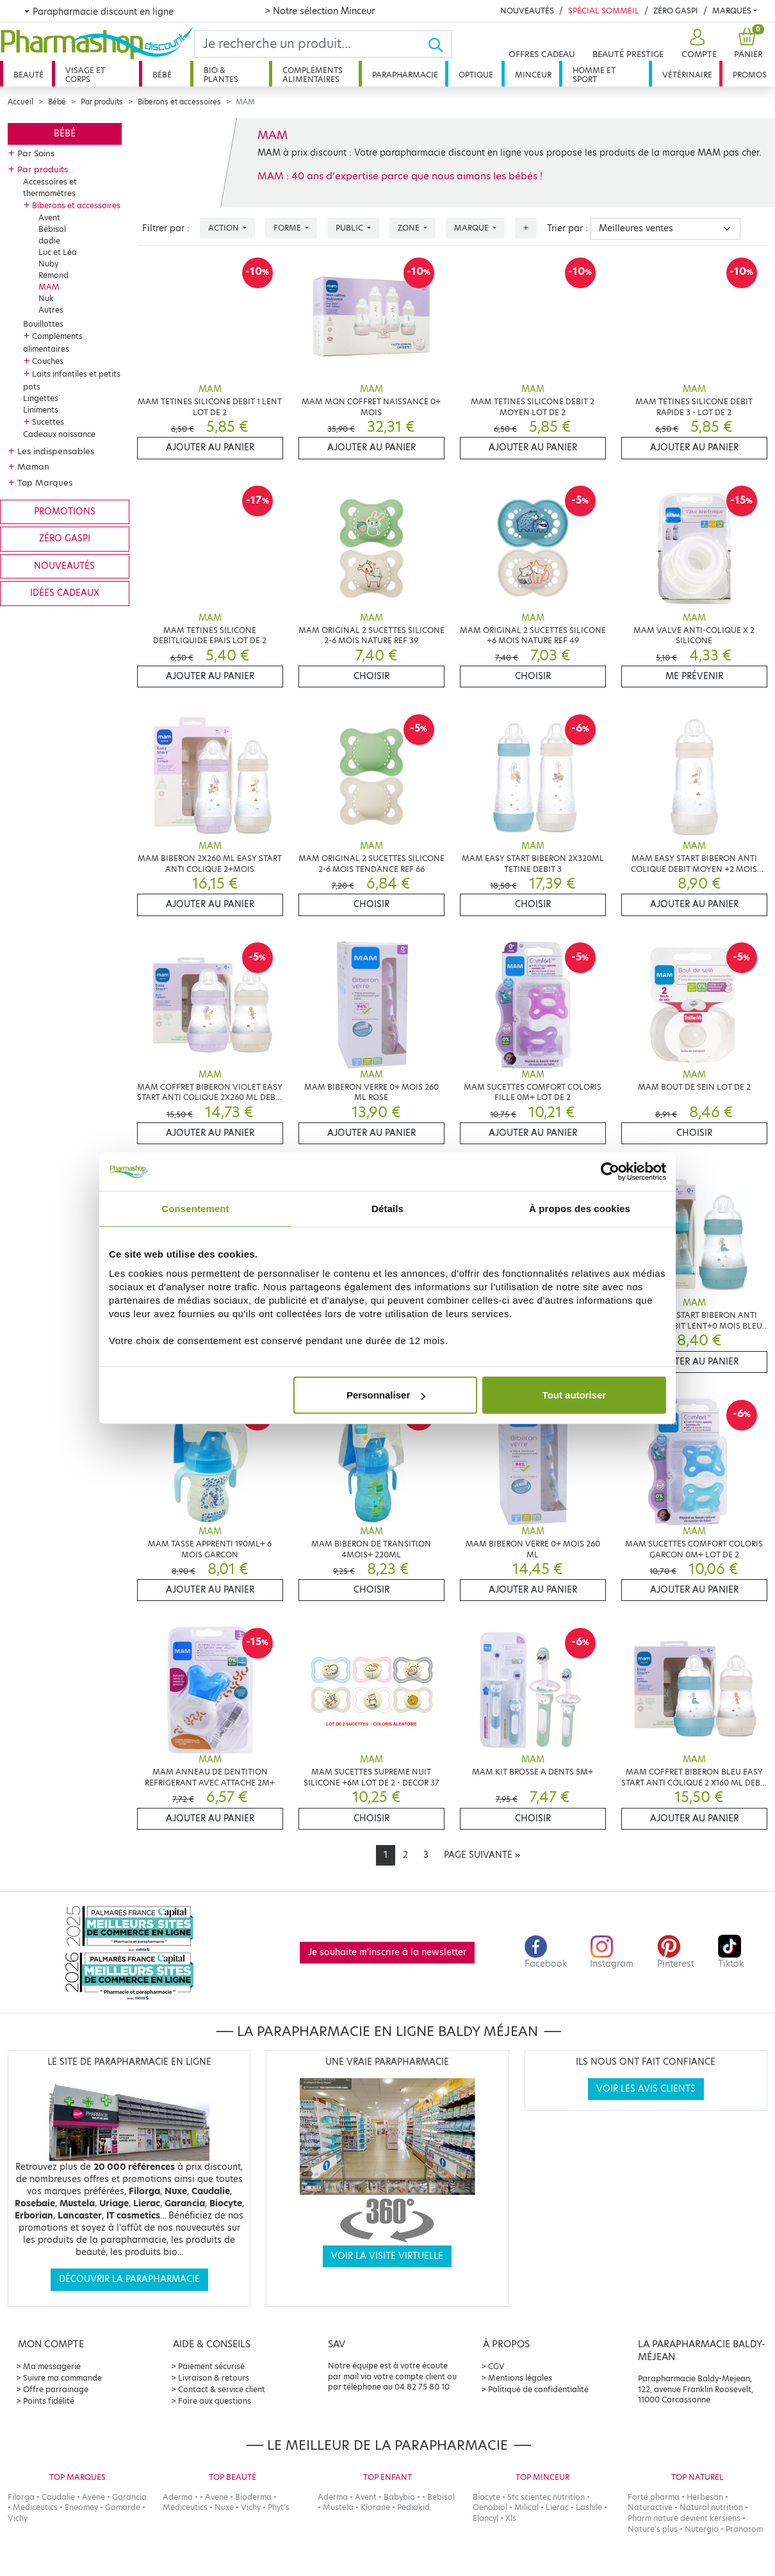 The width and height of the screenshot is (775, 2576). What do you see at coordinates (387, 2256) in the screenshot?
I see `Voir la visite virtuelle` at bounding box center [387, 2256].